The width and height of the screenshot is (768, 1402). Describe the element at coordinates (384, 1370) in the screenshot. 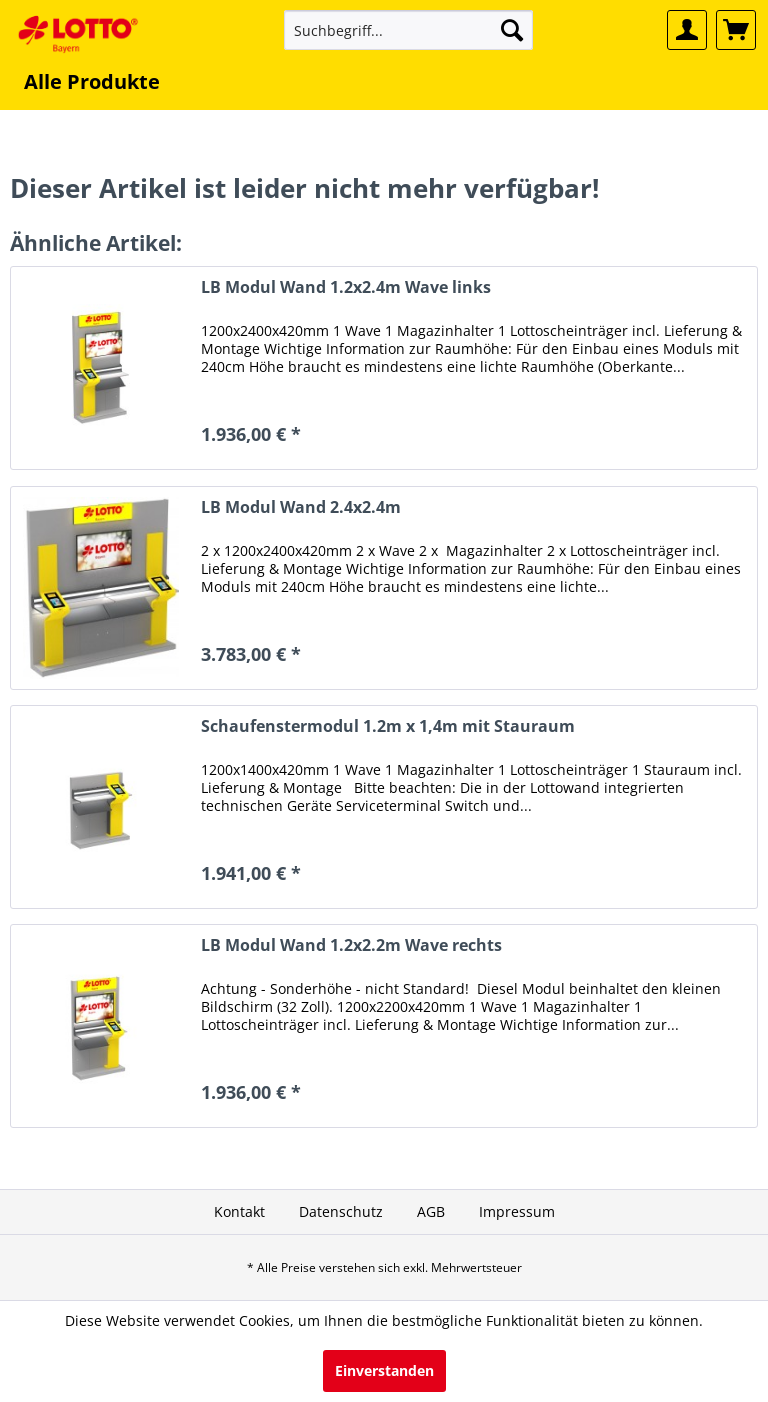

I see `Einverstanden` at that location.